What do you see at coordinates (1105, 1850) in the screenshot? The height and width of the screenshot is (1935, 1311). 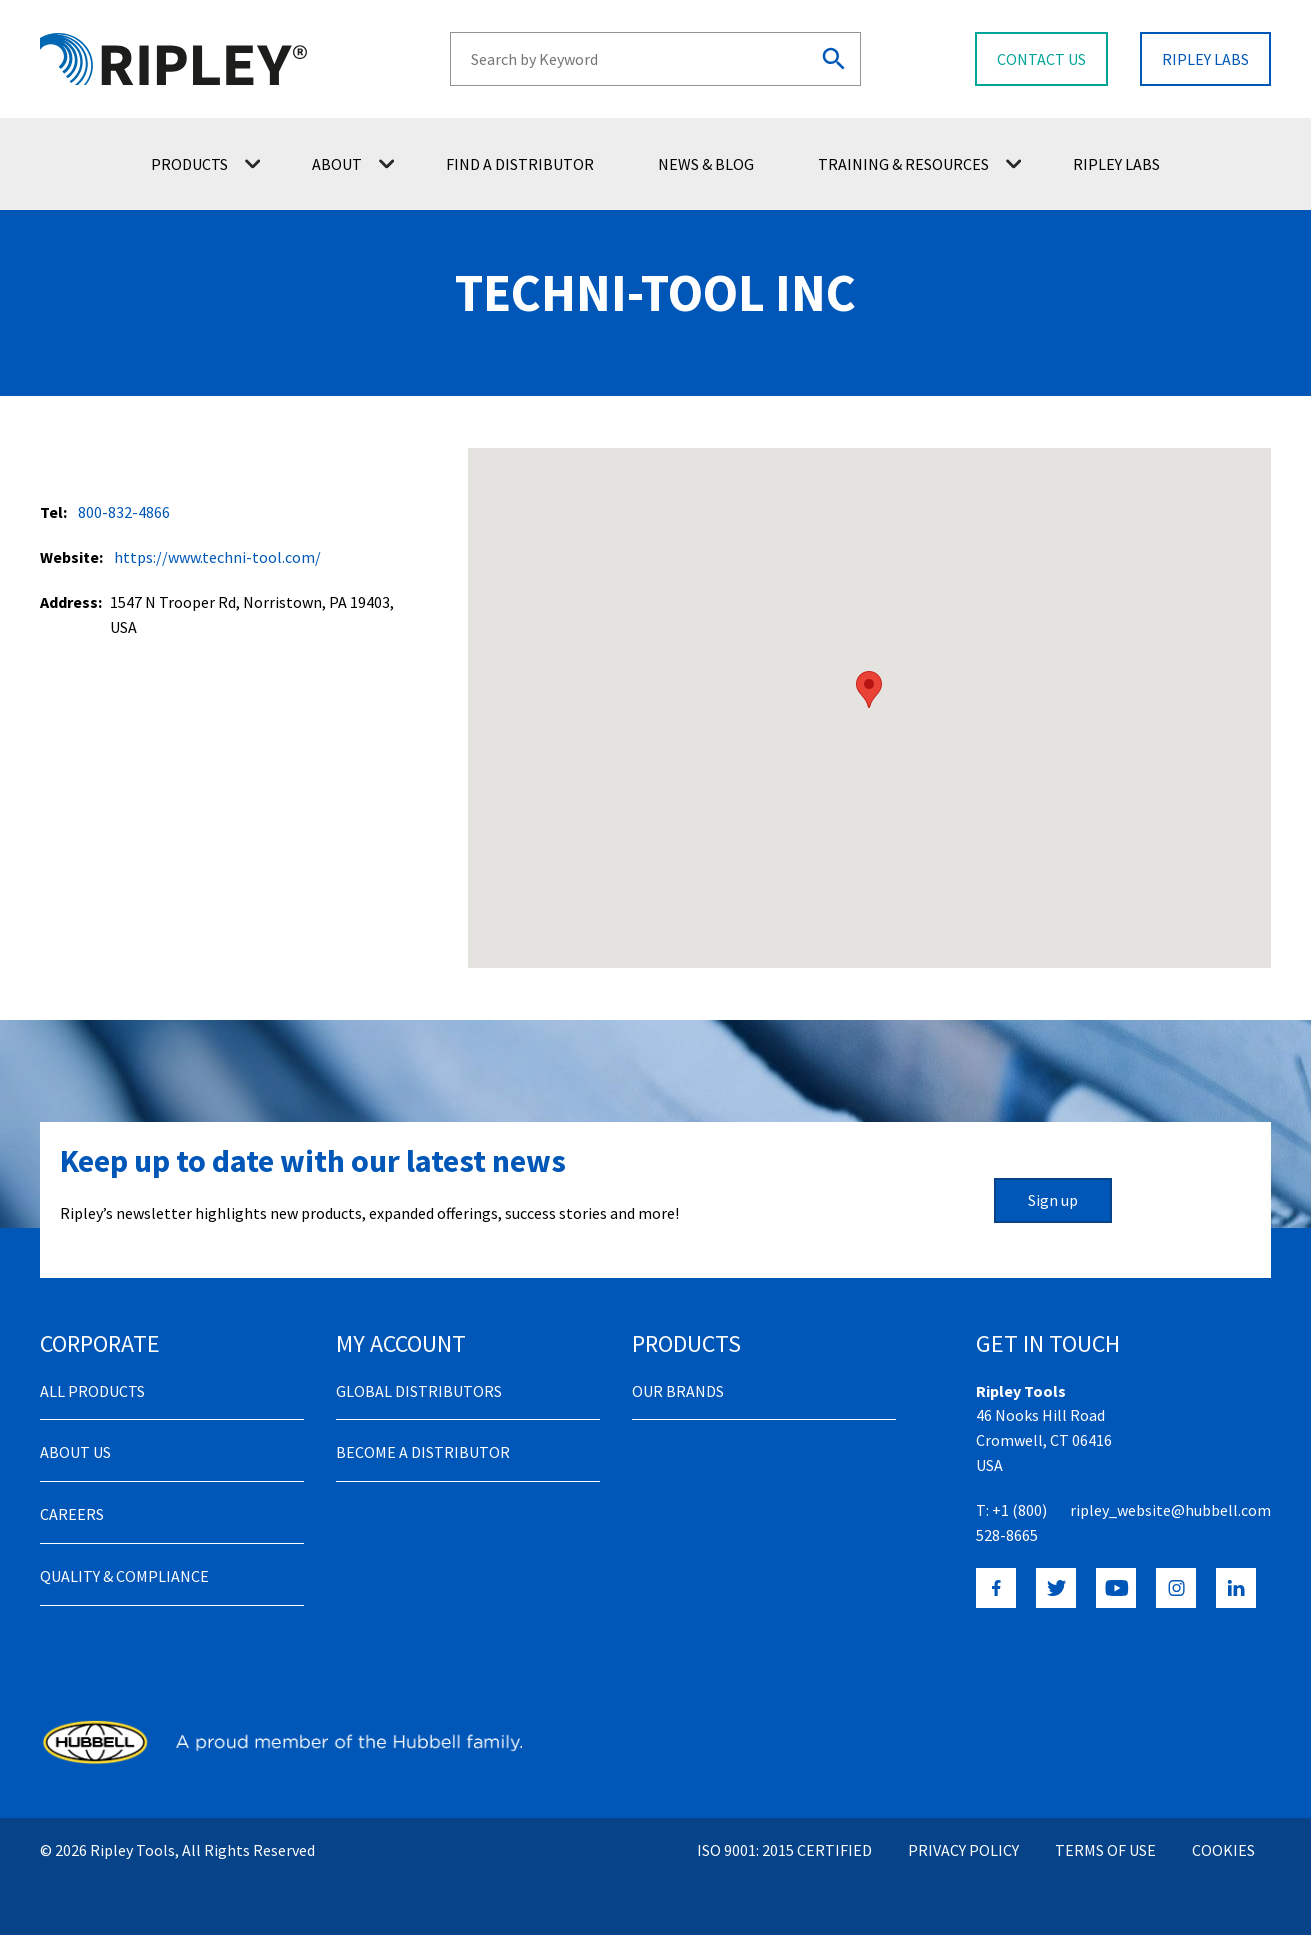 I see `Terms of Use` at bounding box center [1105, 1850].